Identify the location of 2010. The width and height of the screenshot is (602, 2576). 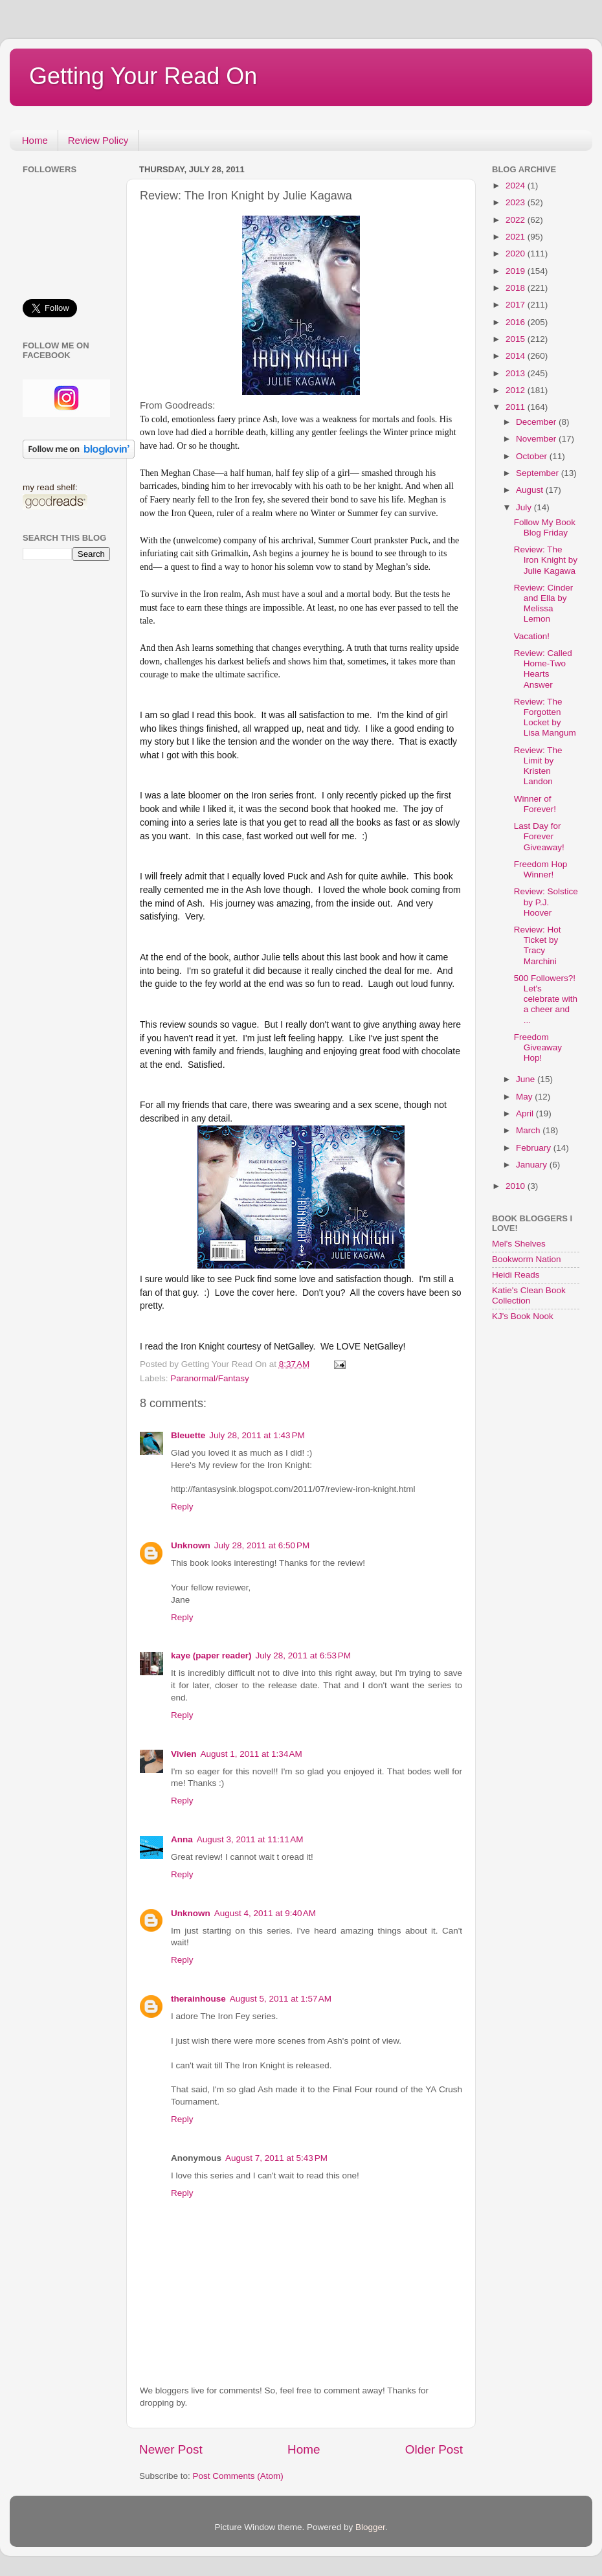
(517, 1186).